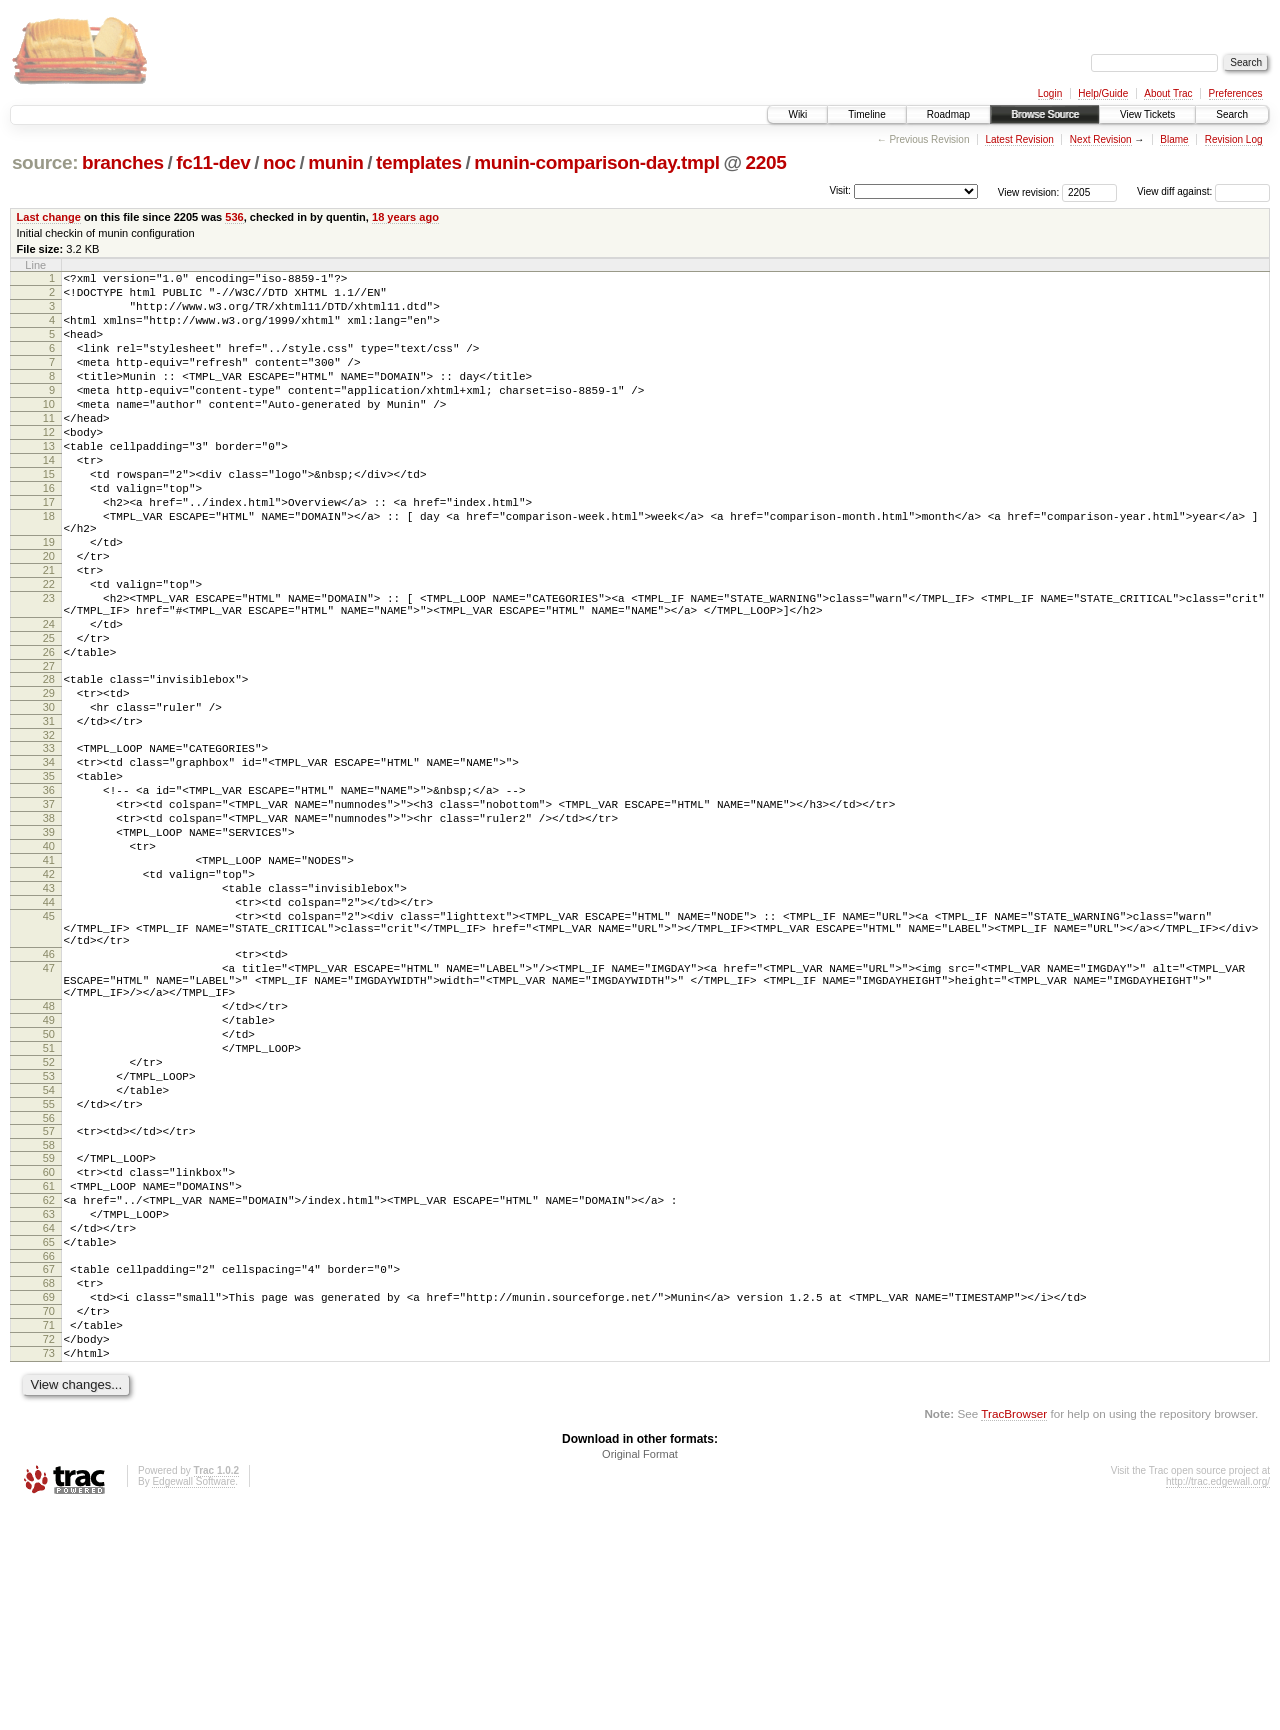 Image resolution: width=1280 pixels, height=1730 pixels. I want to click on 536, so click(234, 217).